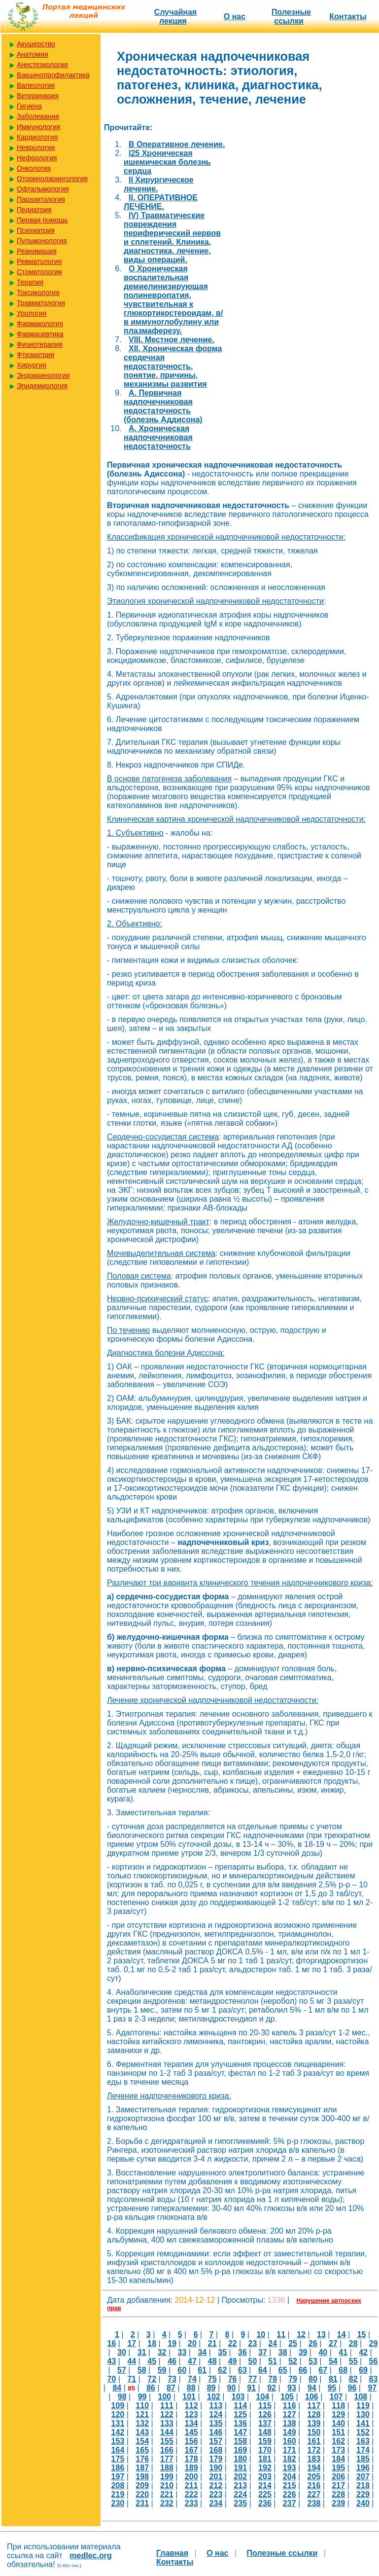  Describe the element at coordinates (280, 2334) in the screenshot. I see `11` at that location.